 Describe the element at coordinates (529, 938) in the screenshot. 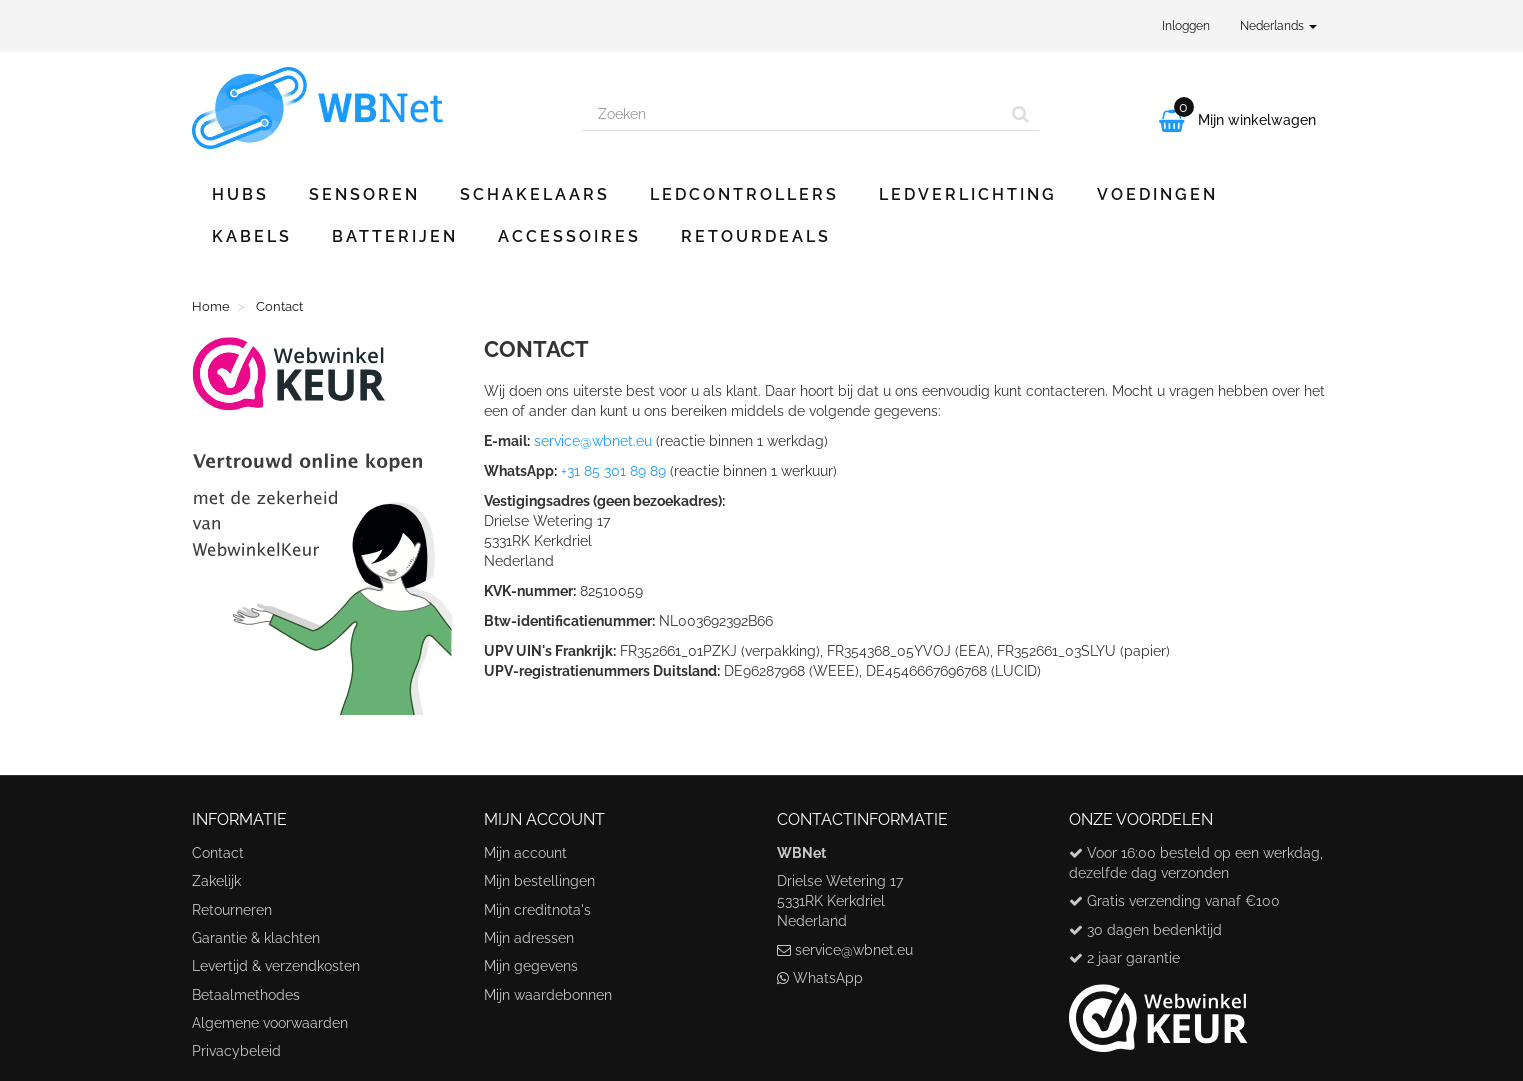

I see `Mijn adressen` at that location.